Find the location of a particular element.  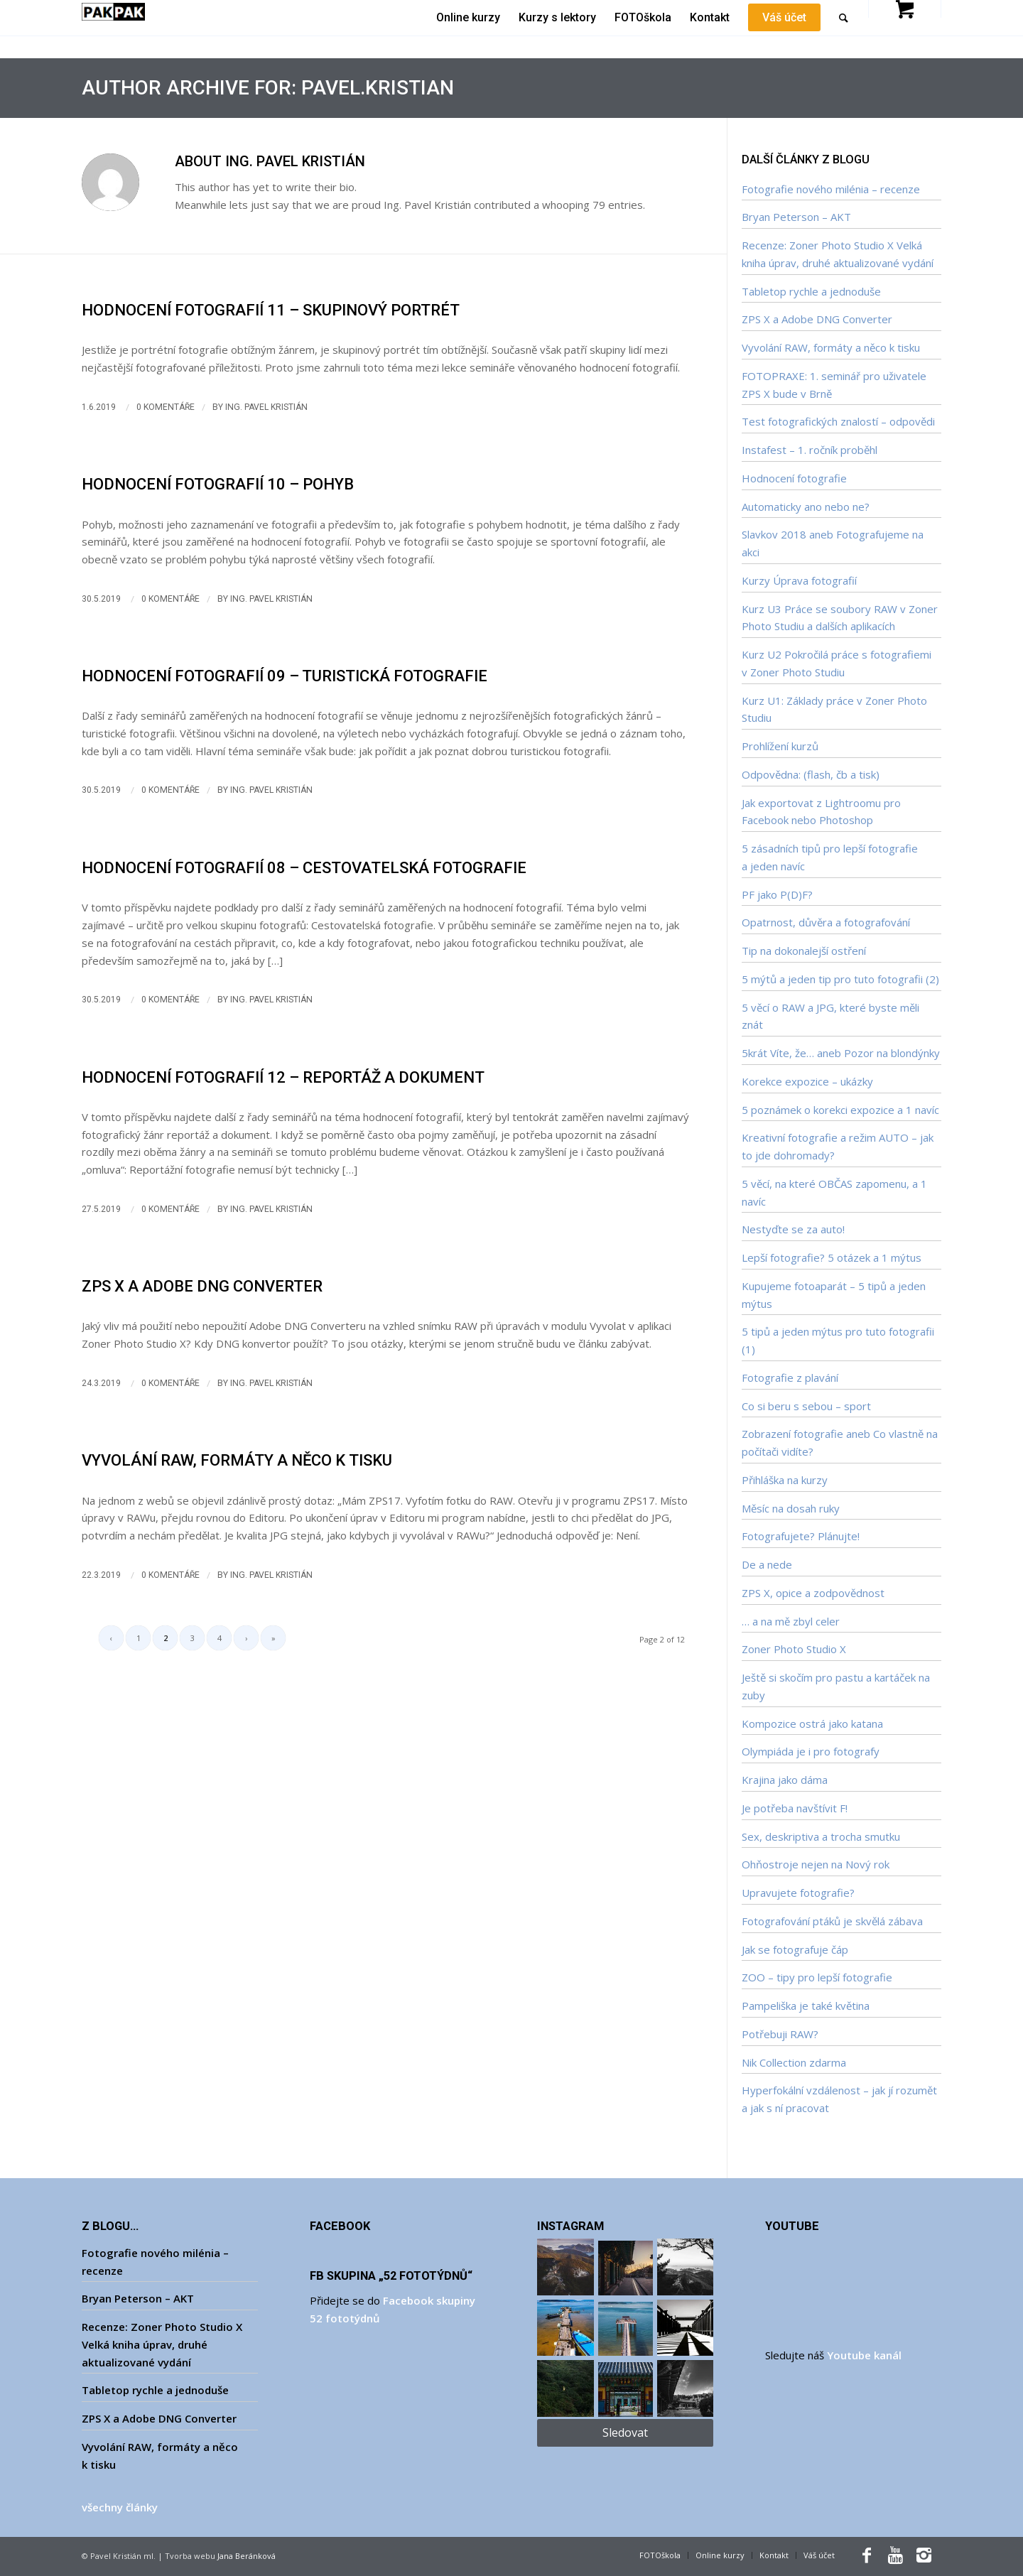

Kompozice ostrá jako katana is located at coordinates (812, 1723).